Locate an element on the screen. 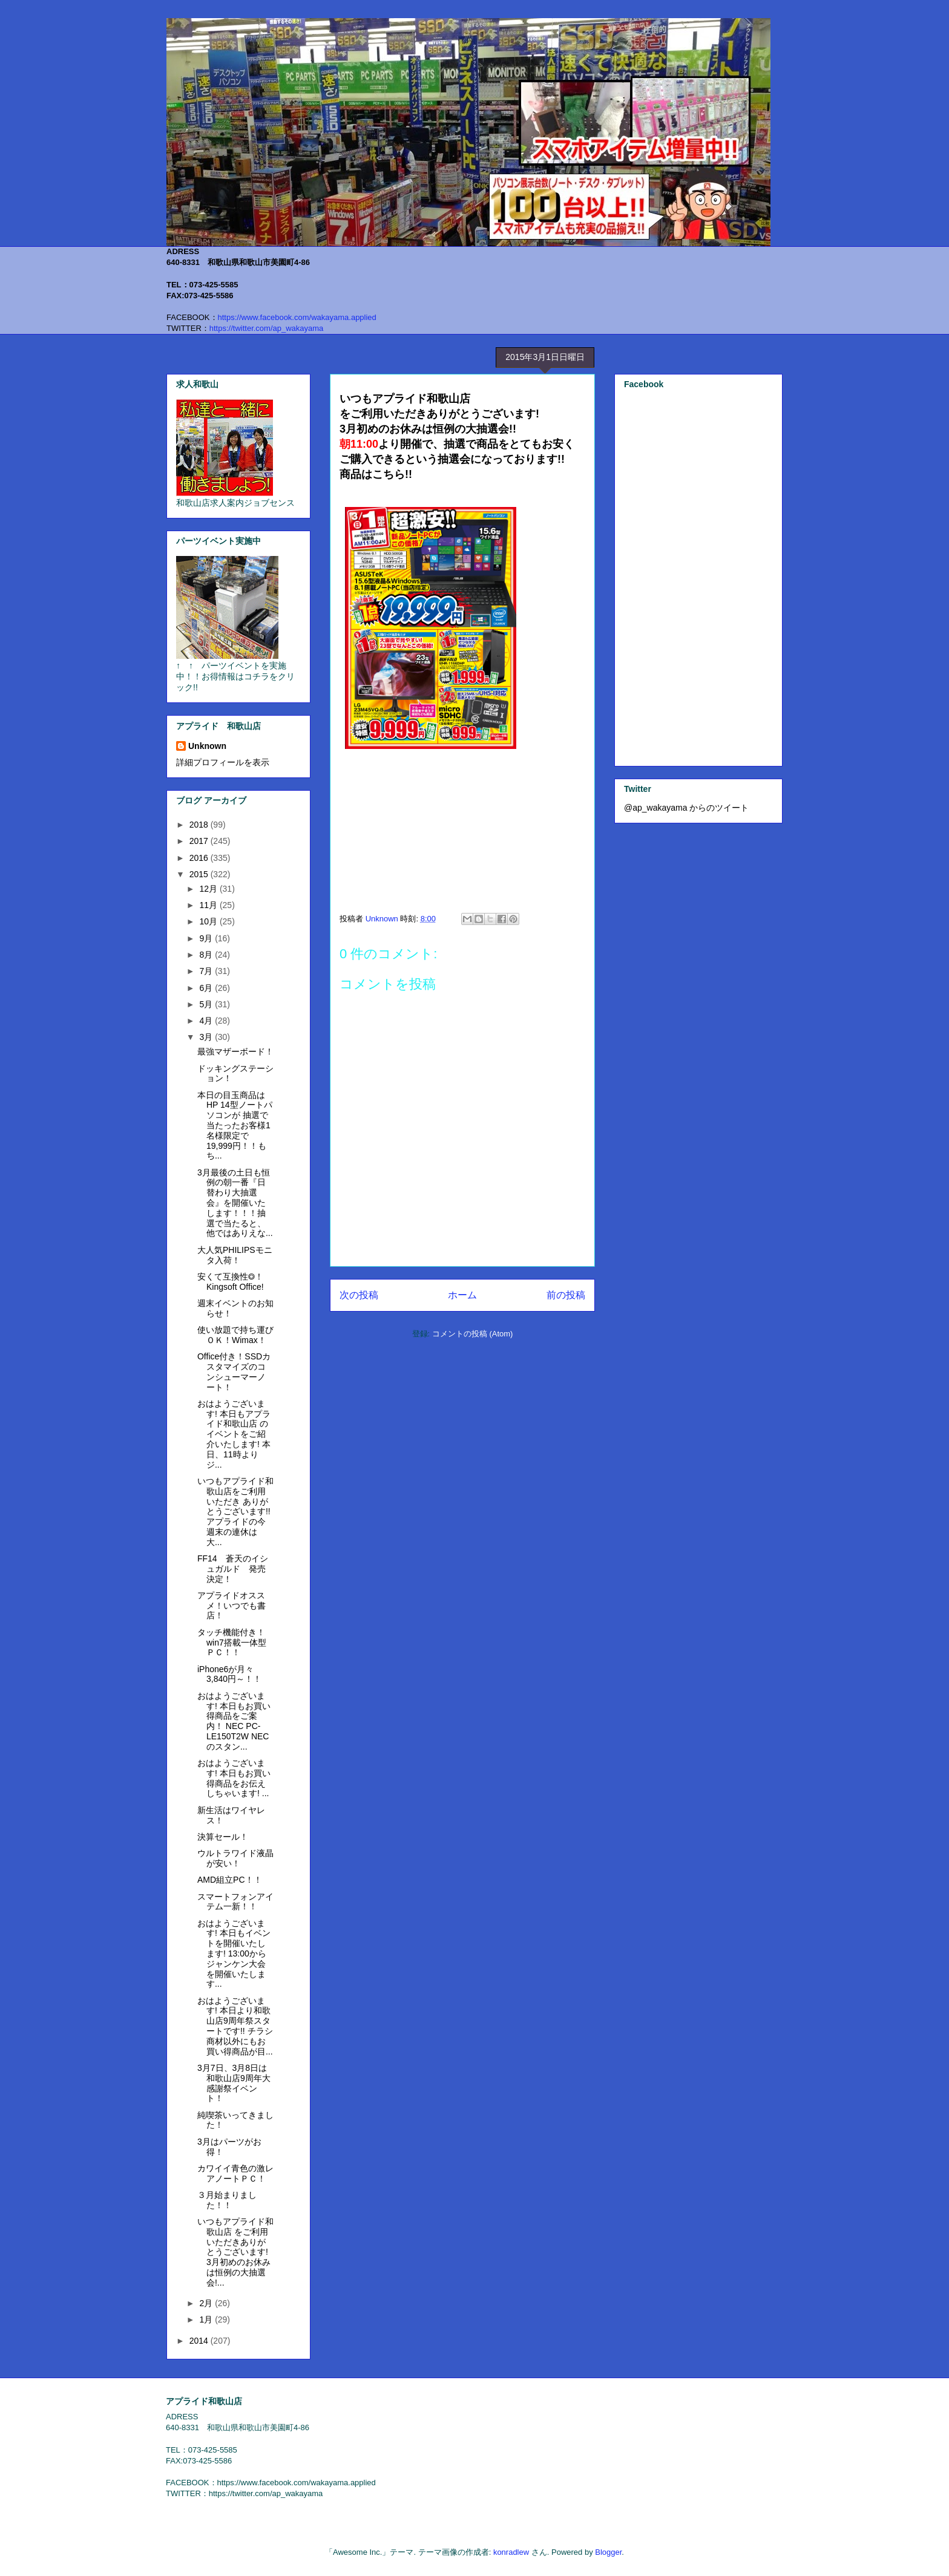  9月 is located at coordinates (207, 938).